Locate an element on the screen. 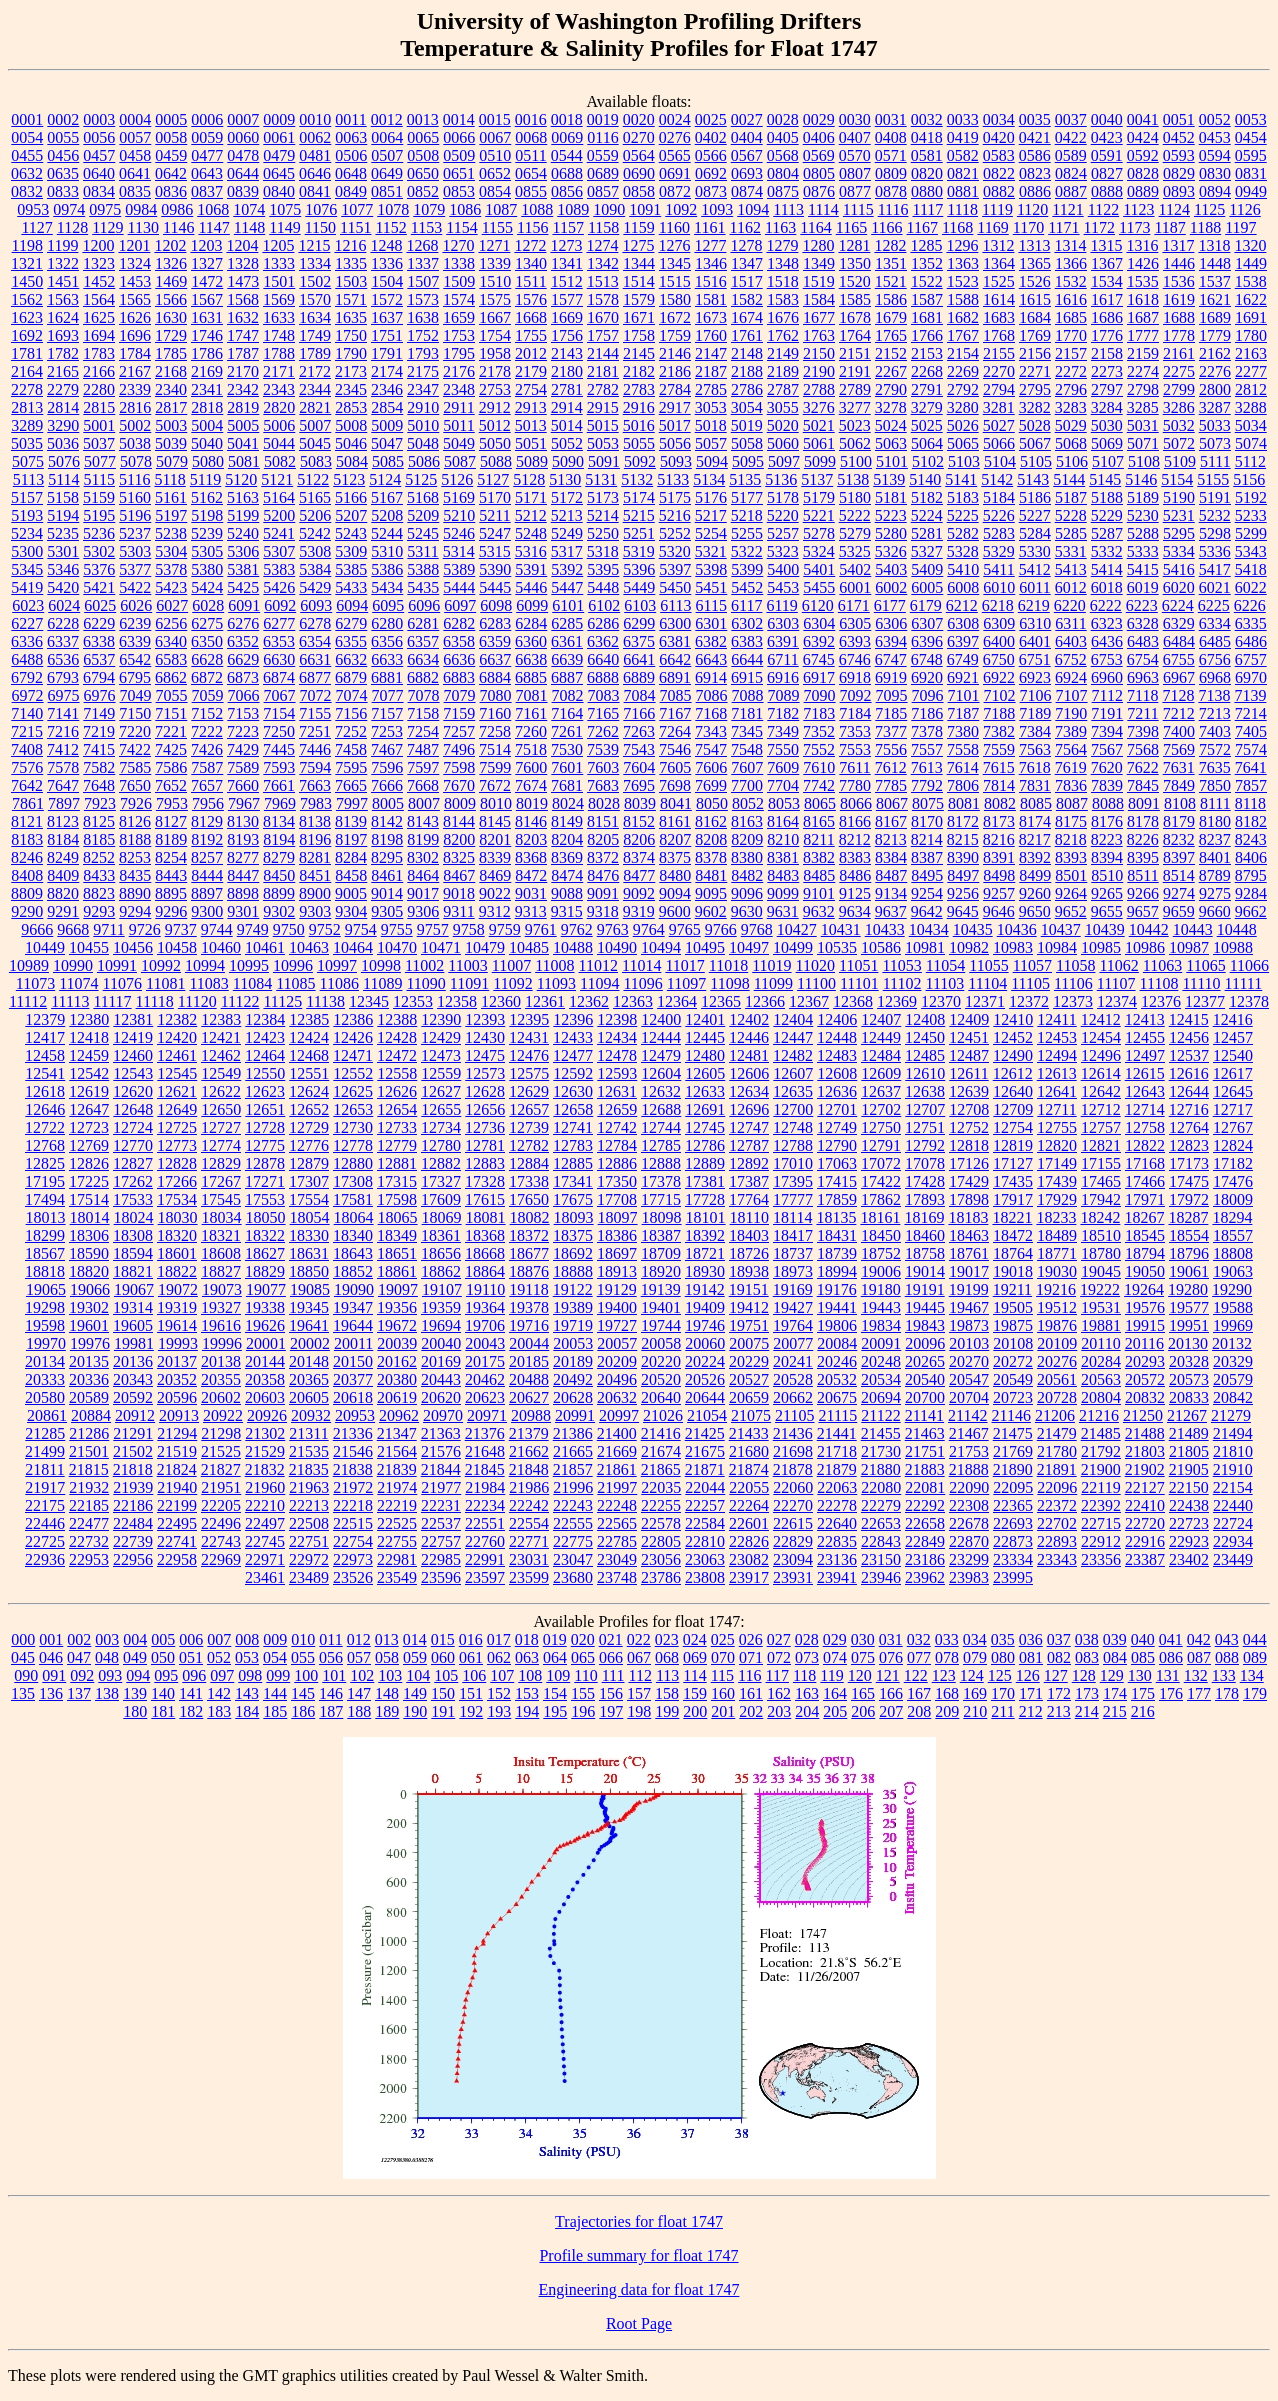  0887 is located at coordinates (1071, 191).